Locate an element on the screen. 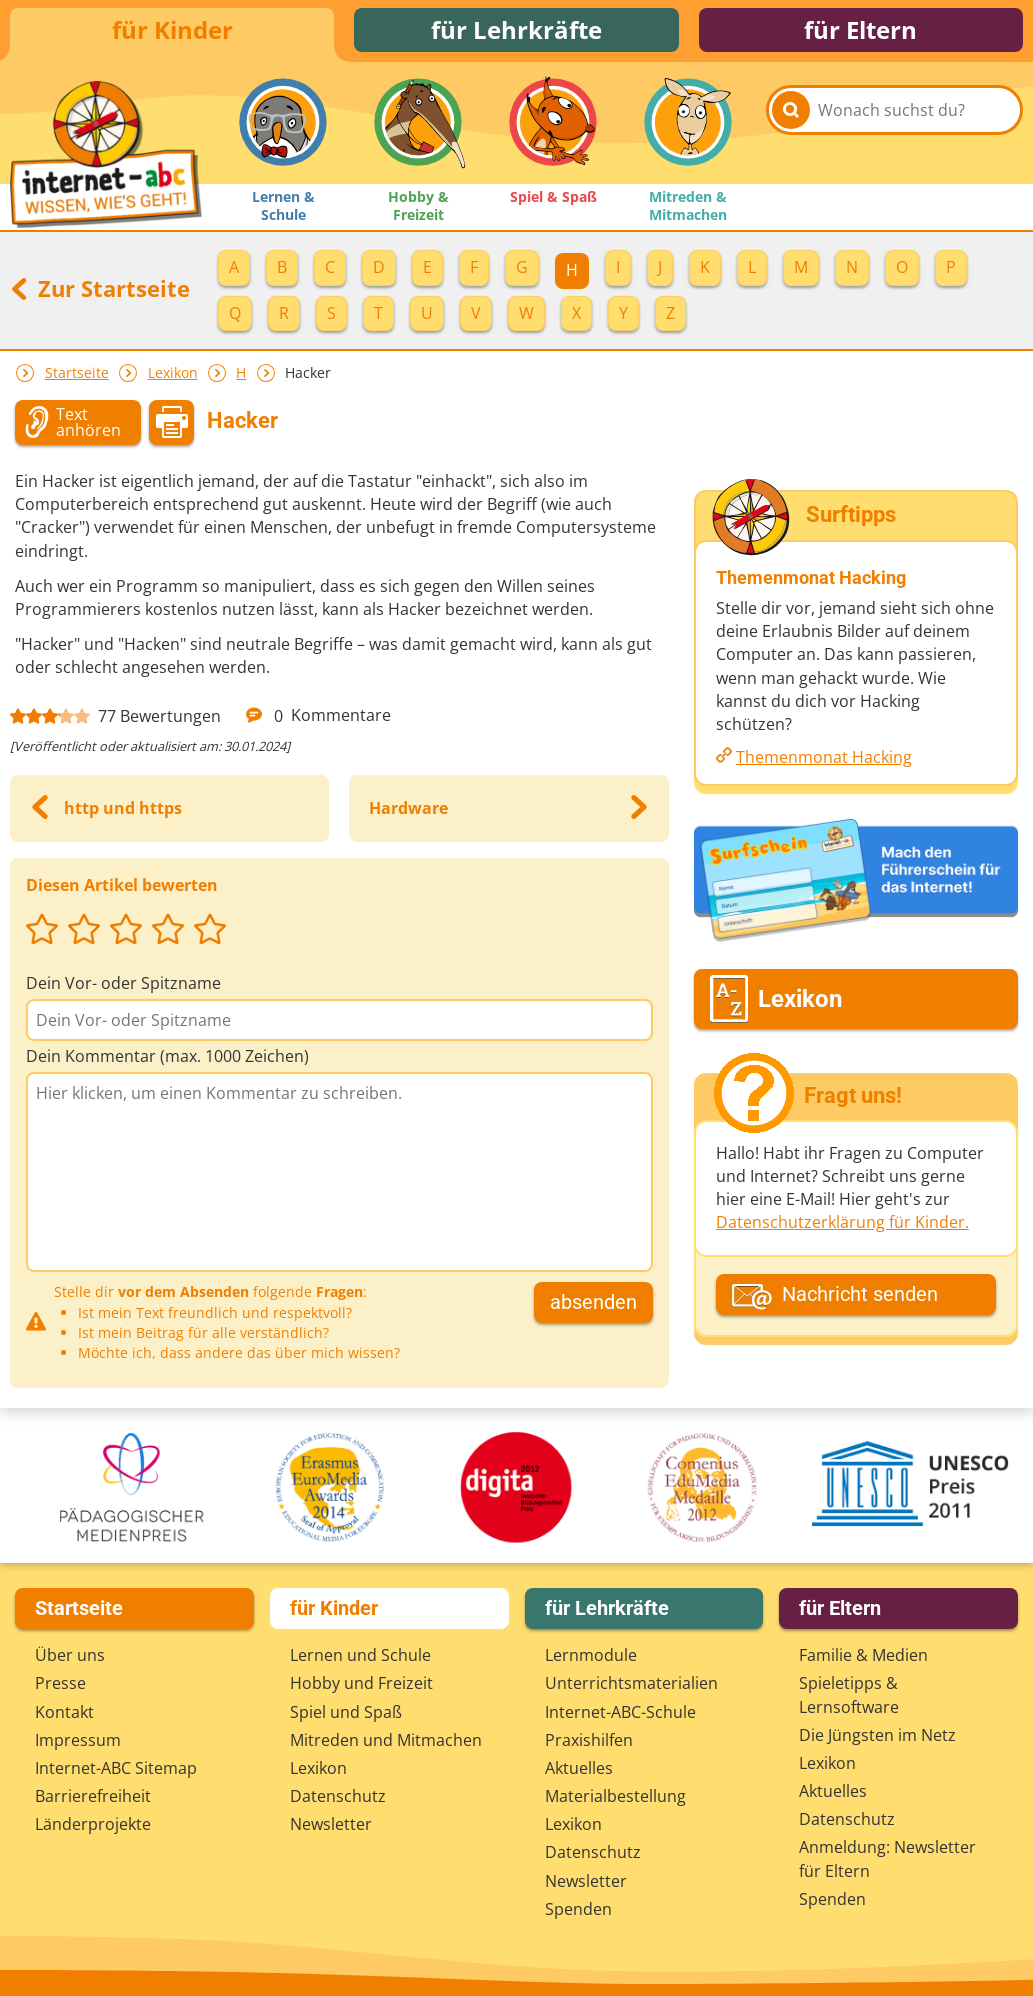 This screenshot has height=1996, width=1033. [Suchen] is located at coordinates (791, 131).